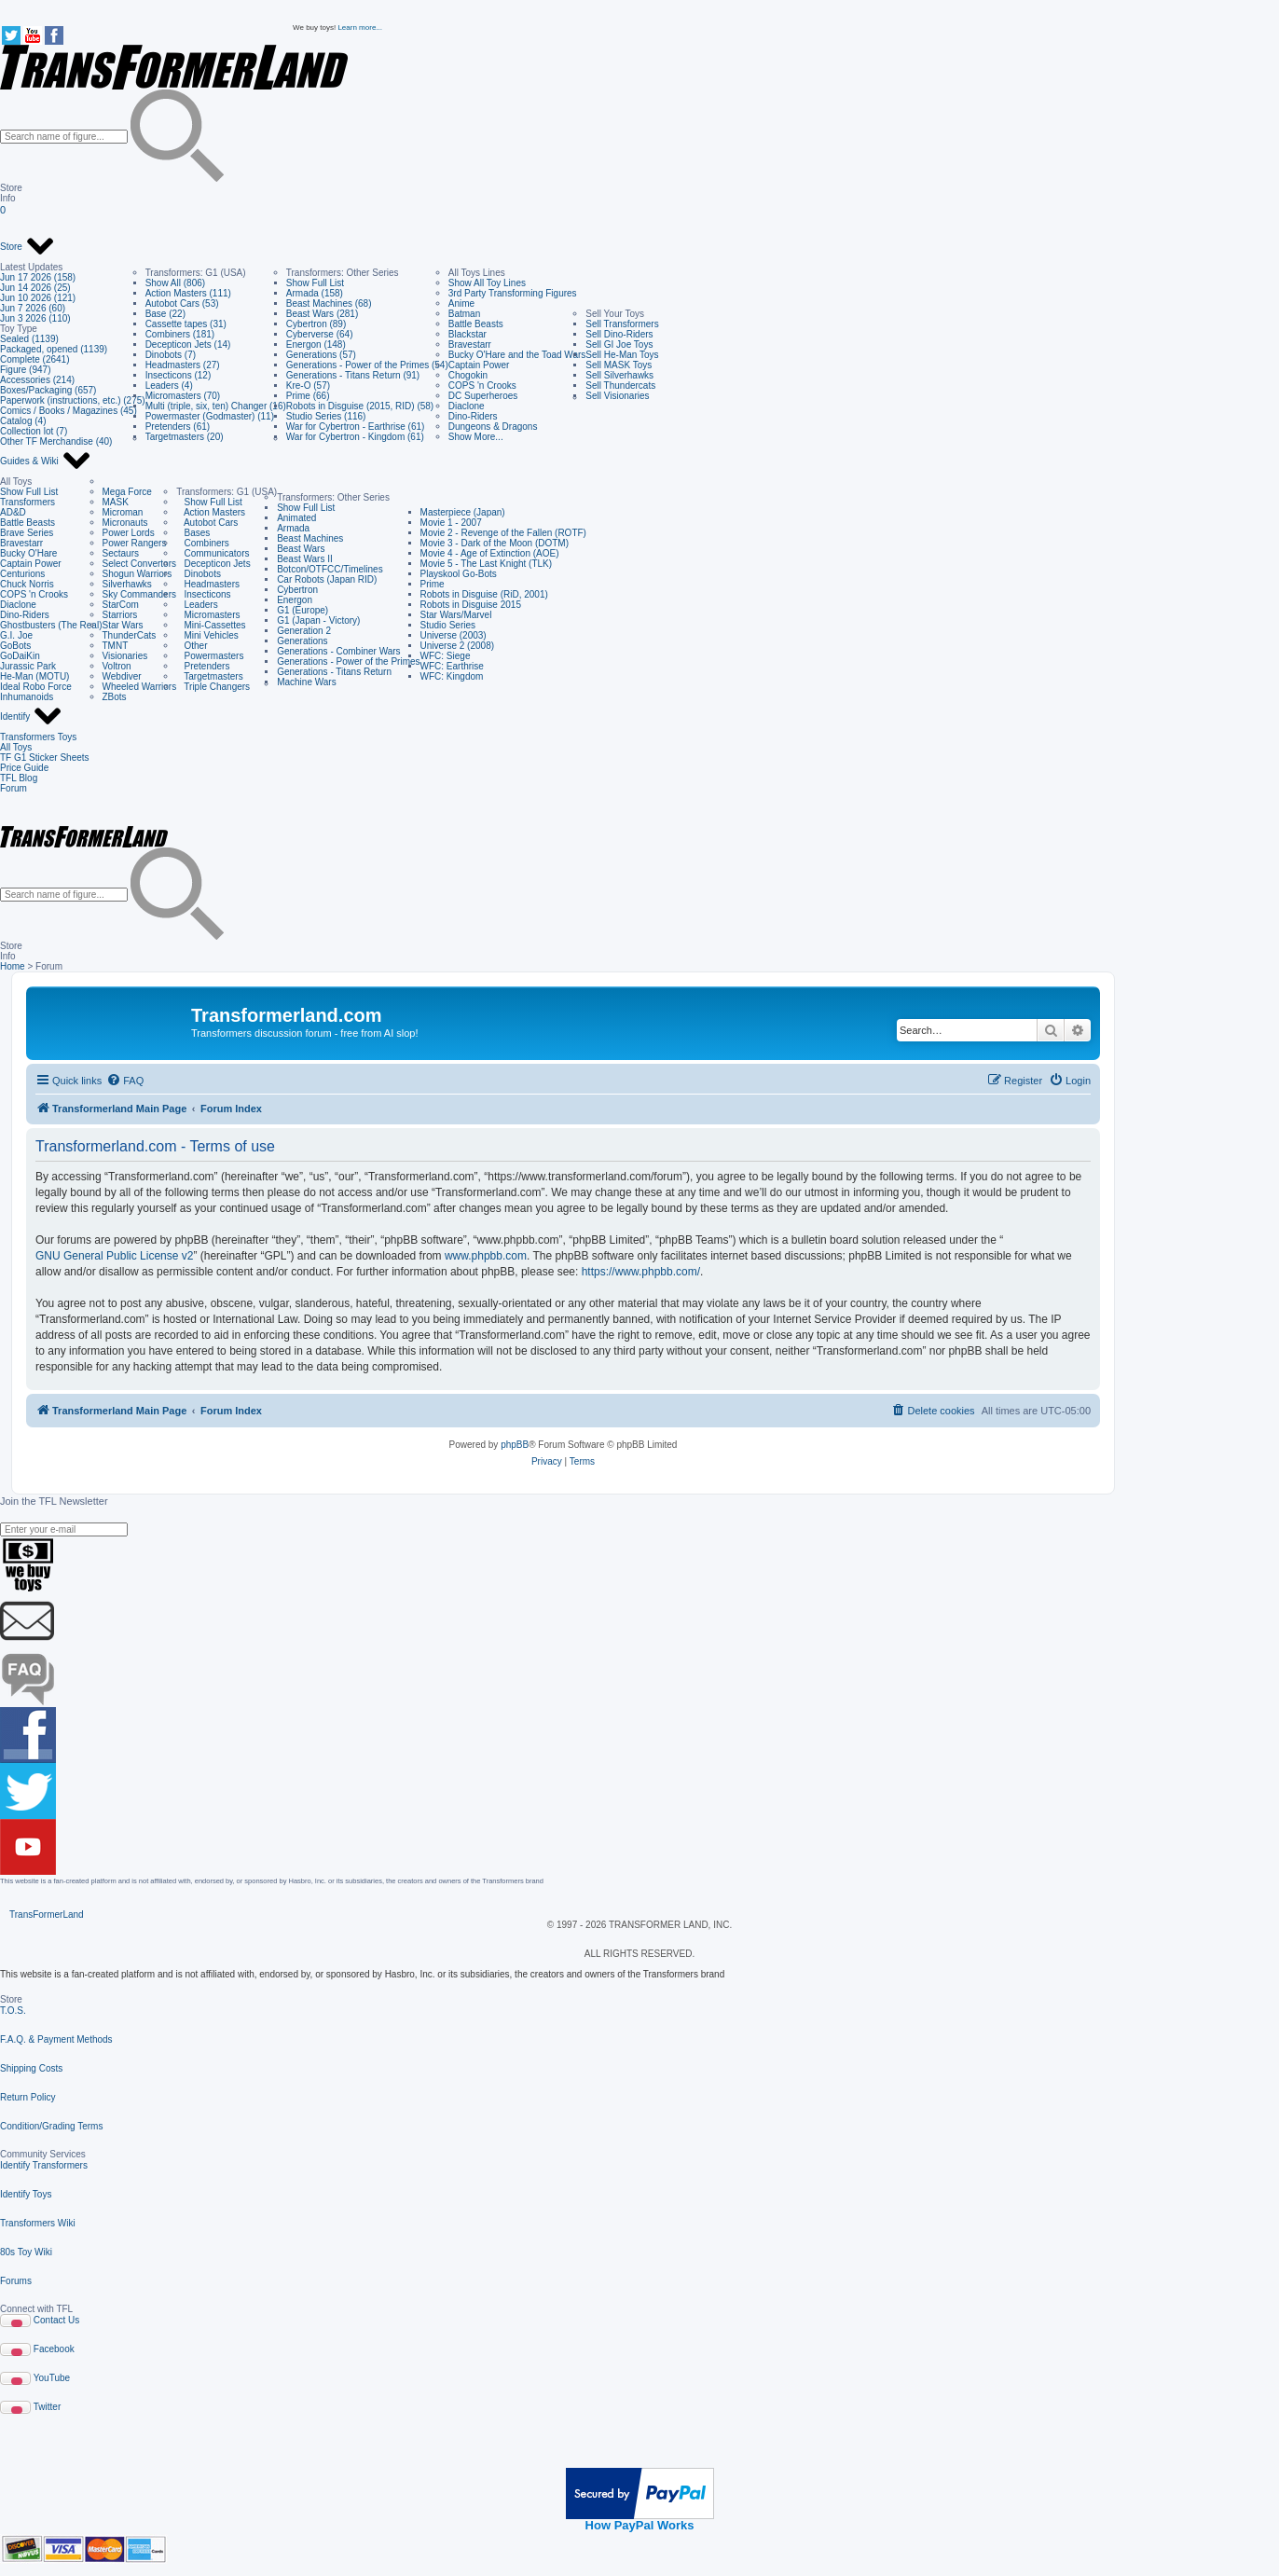  What do you see at coordinates (457, 646) in the screenshot?
I see `Universe 2 (2008)` at bounding box center [457, 646].